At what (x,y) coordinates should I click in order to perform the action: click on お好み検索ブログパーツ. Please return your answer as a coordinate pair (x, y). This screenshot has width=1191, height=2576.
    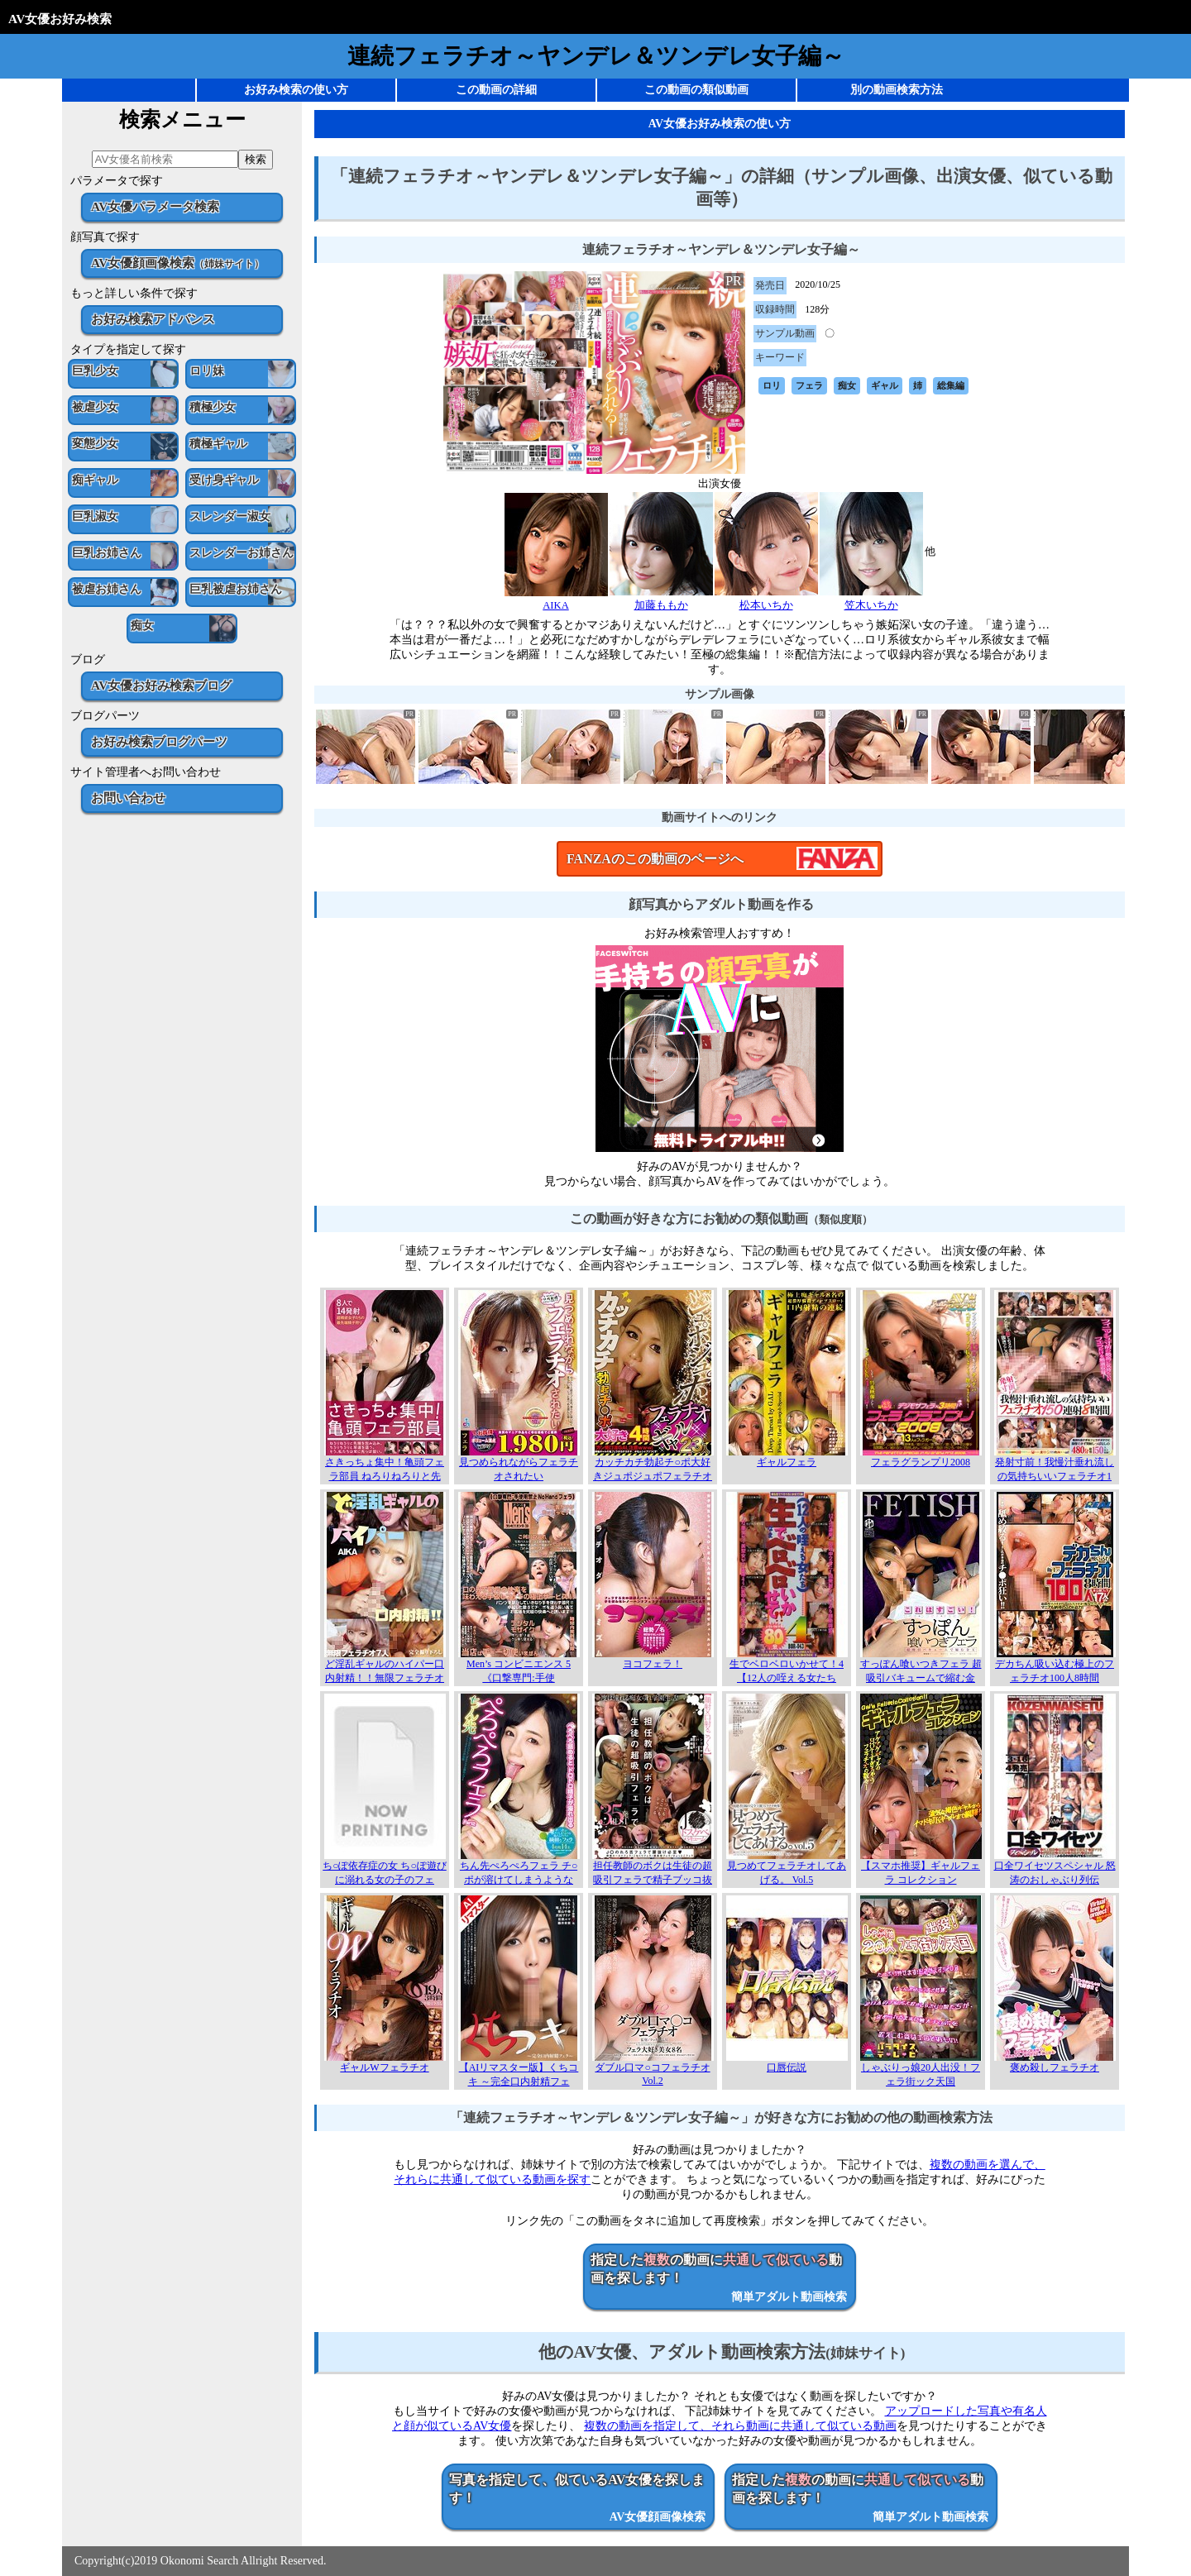
    Looking at the image, I should click on (159, 741).